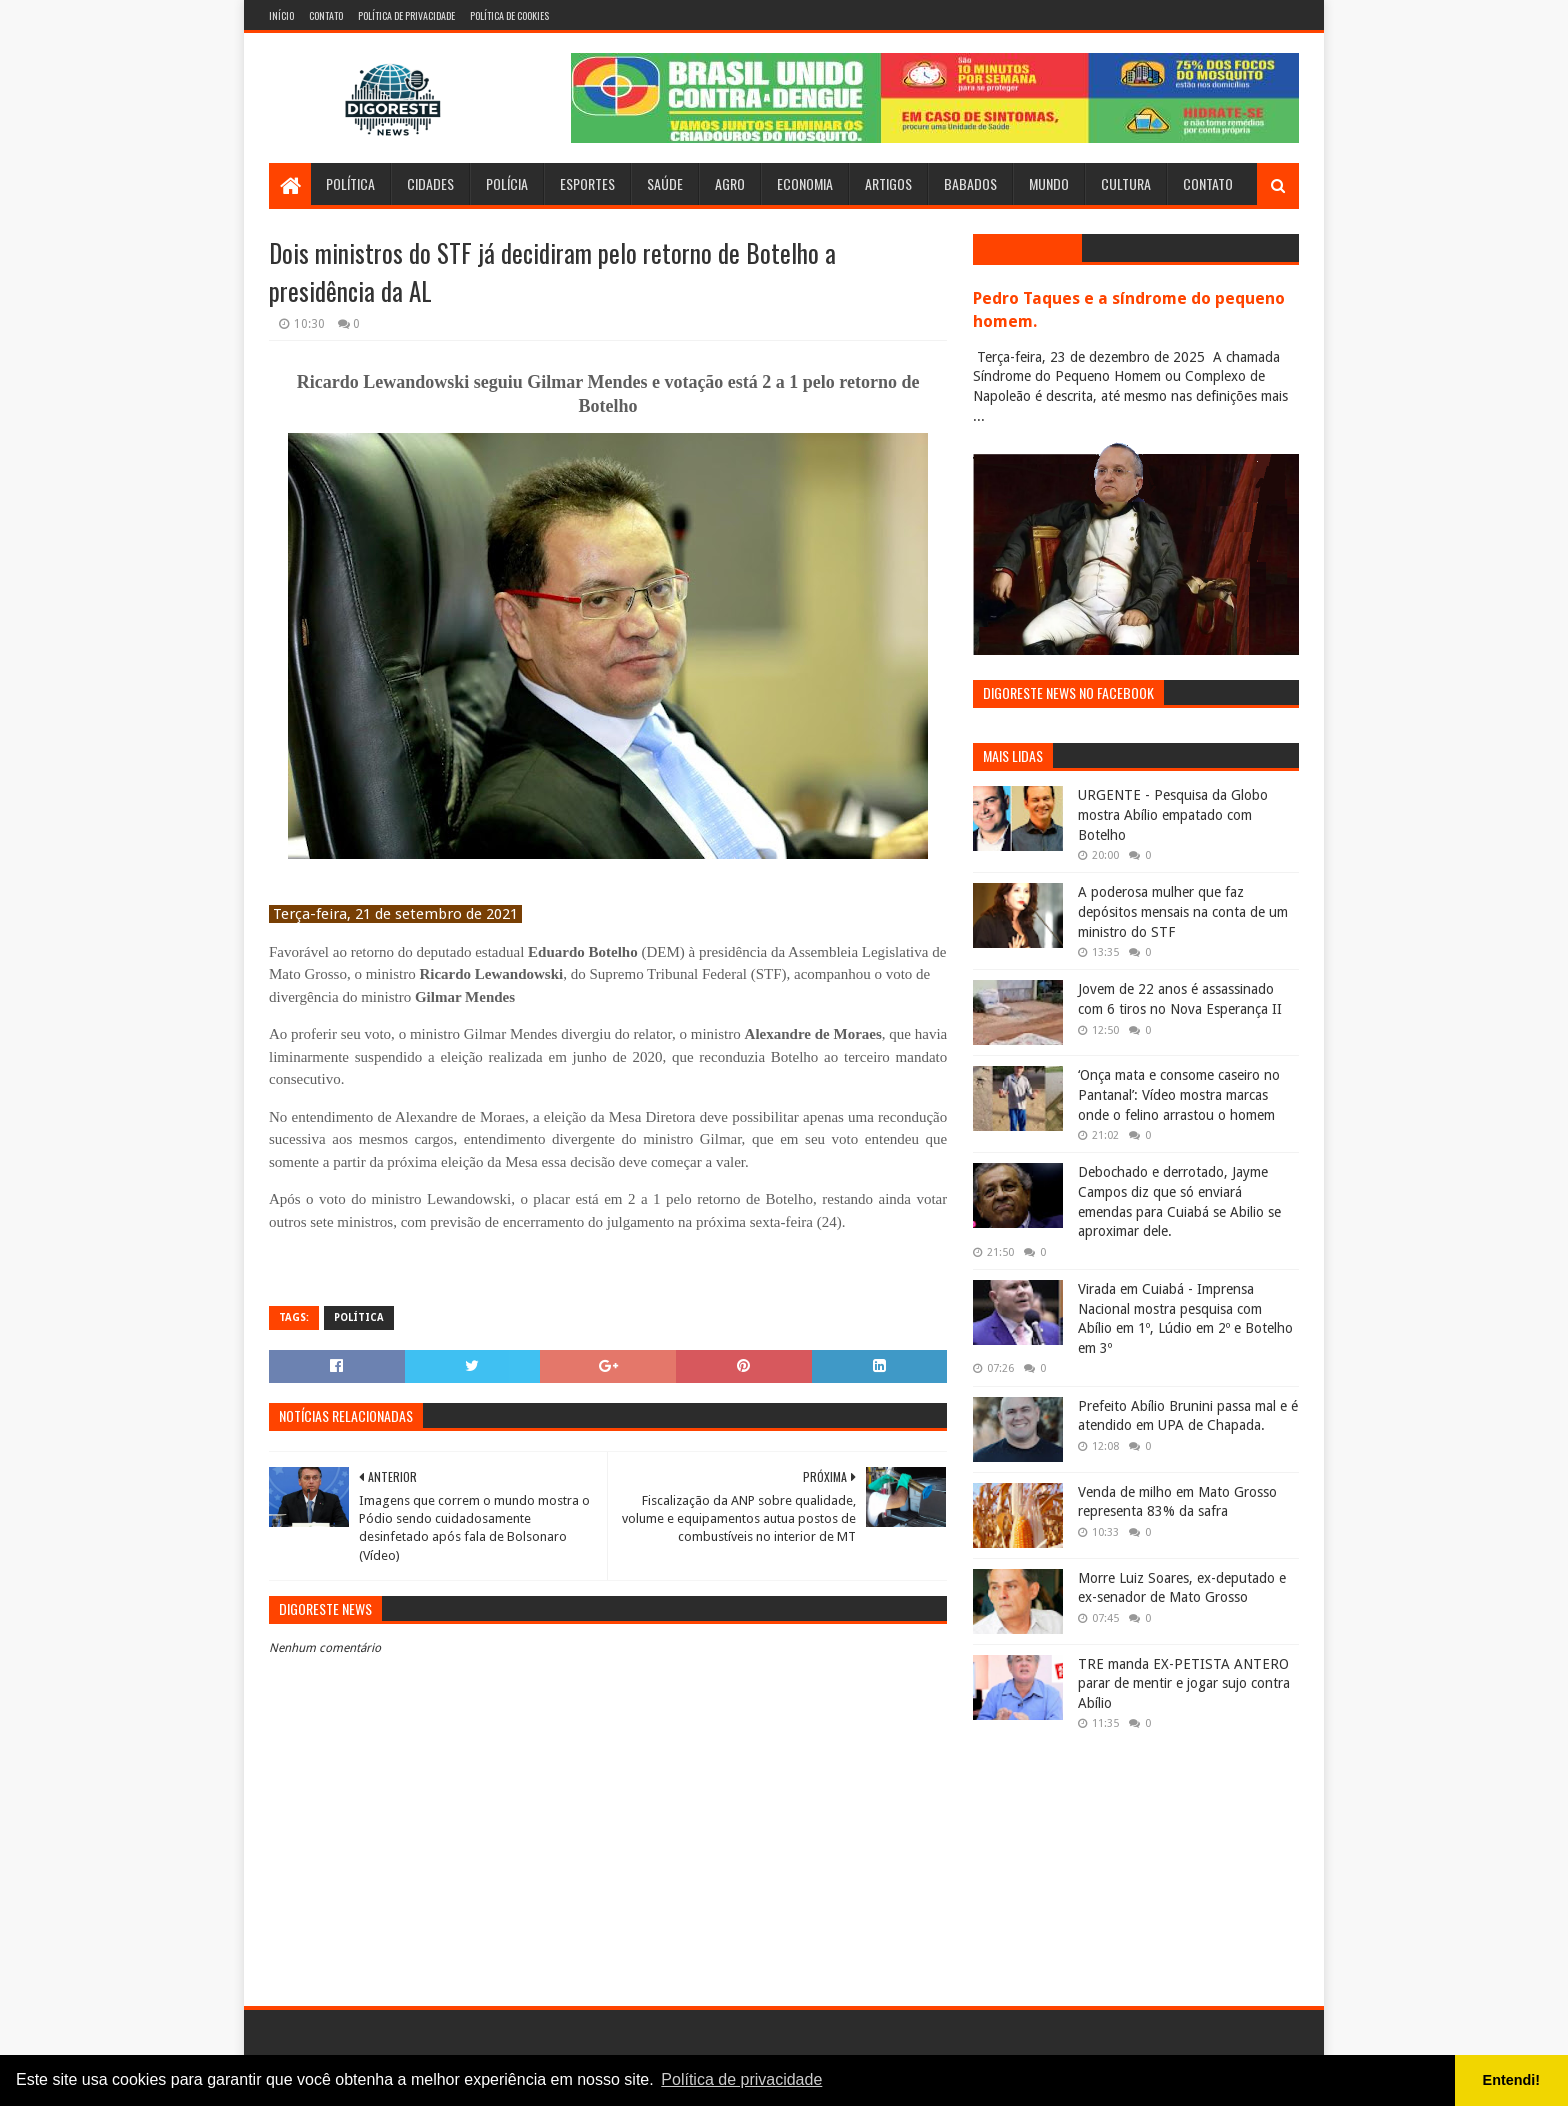 The height and width of the screenshot is (2106, 1568). I want to click on Política de privacidade [button], so click(741, 2079).